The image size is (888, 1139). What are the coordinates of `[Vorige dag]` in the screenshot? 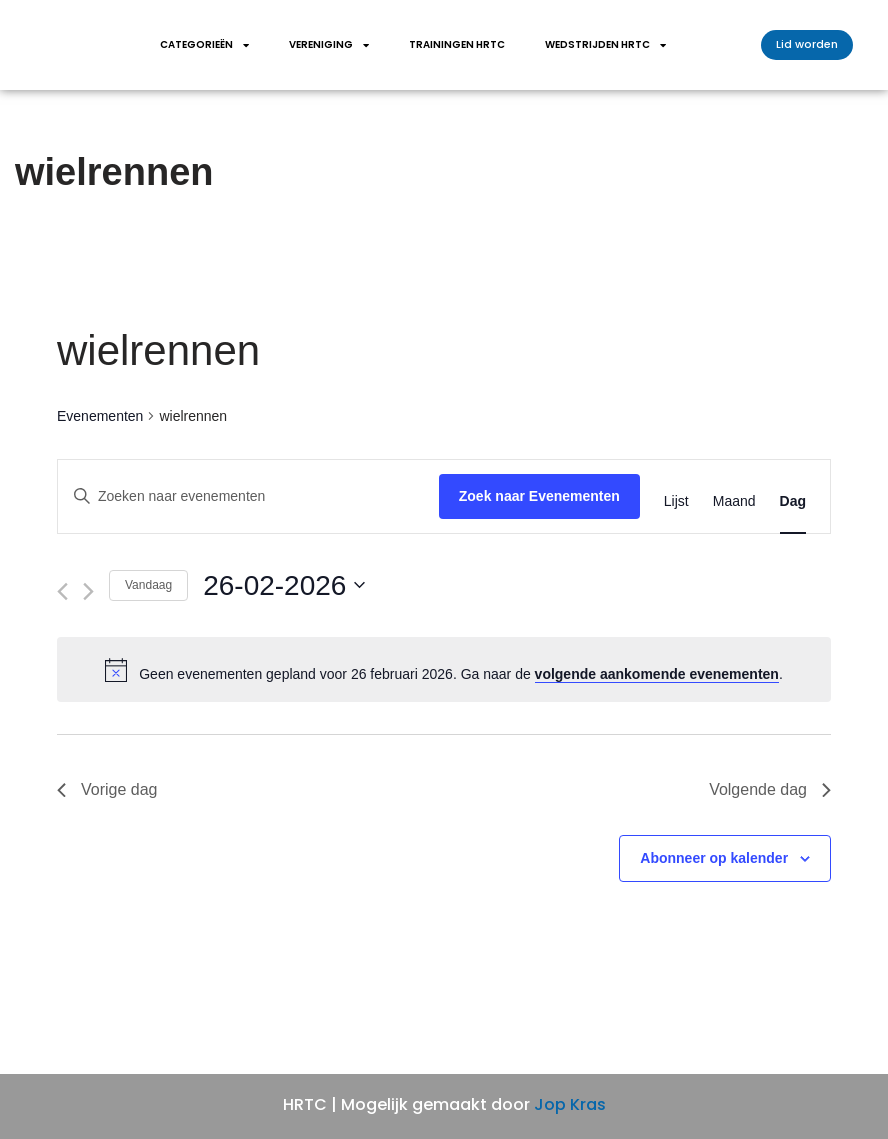 It's located at (62, 591).